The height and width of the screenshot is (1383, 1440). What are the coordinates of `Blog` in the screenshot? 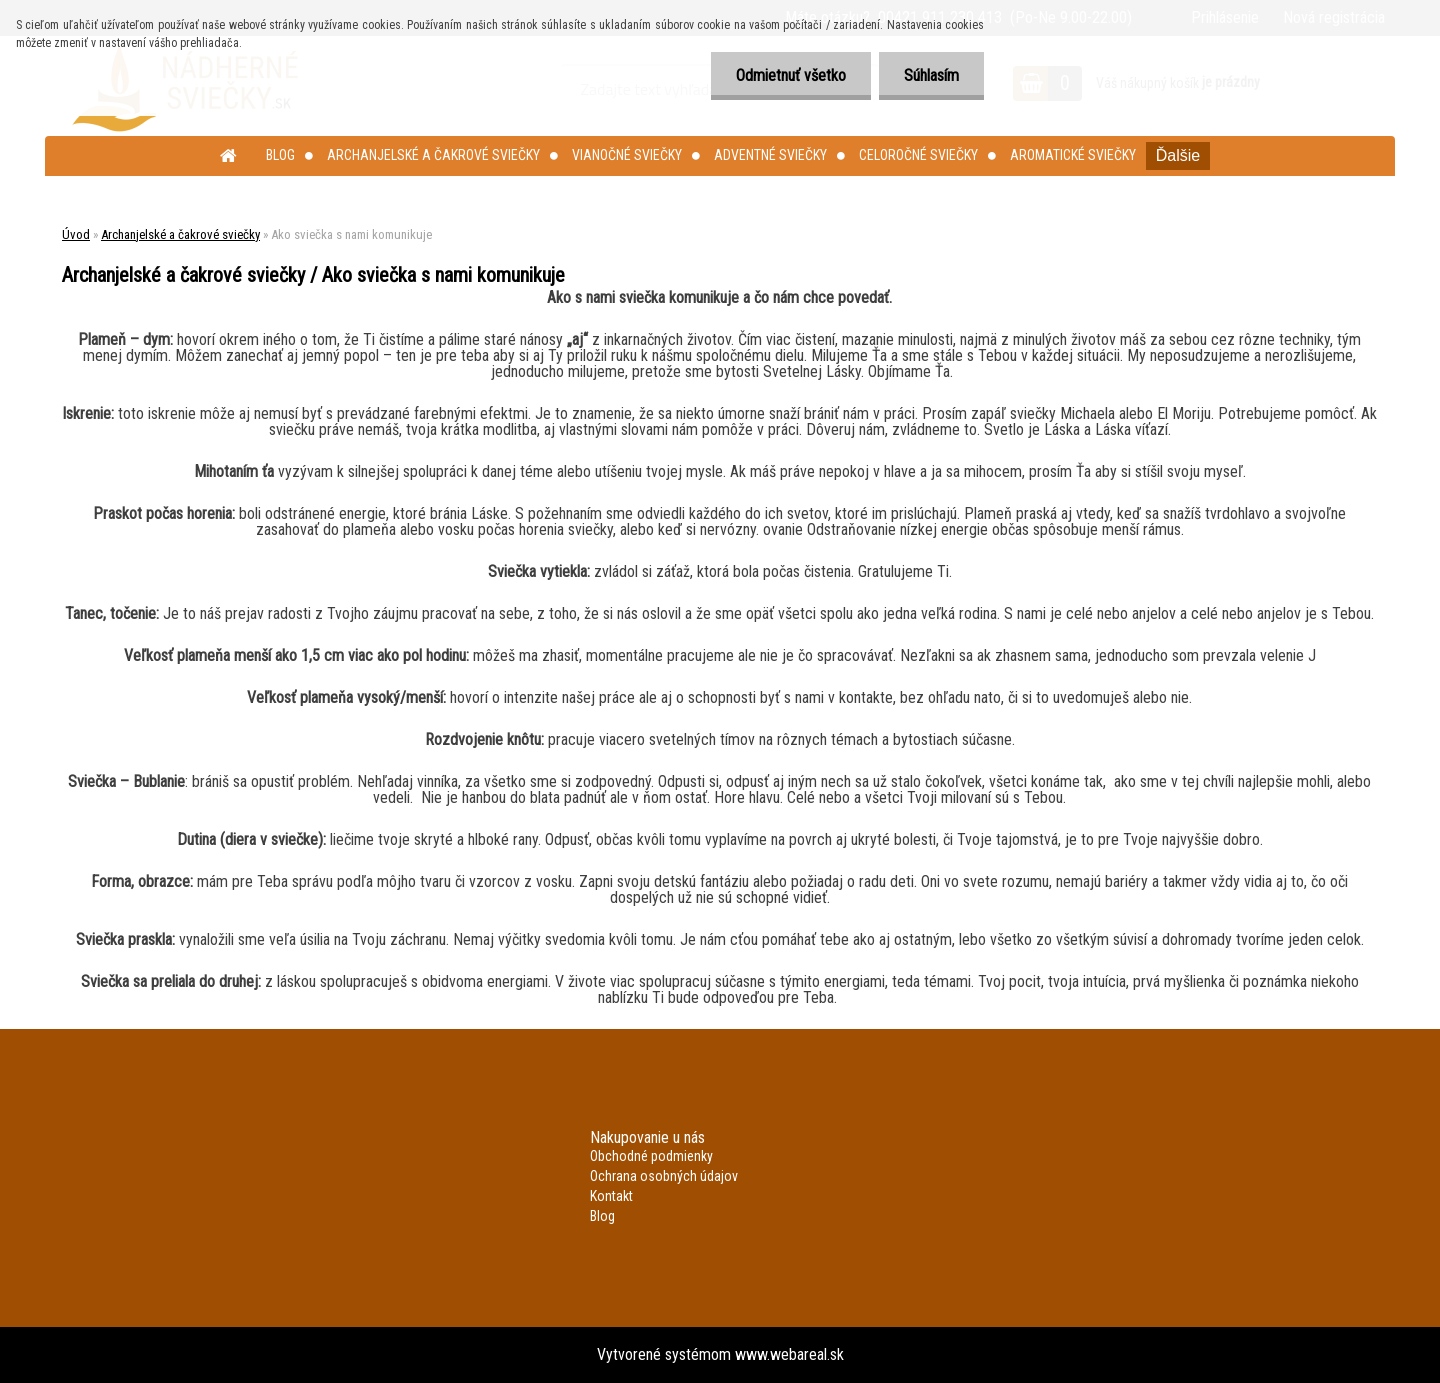 It's located at (280, 155).